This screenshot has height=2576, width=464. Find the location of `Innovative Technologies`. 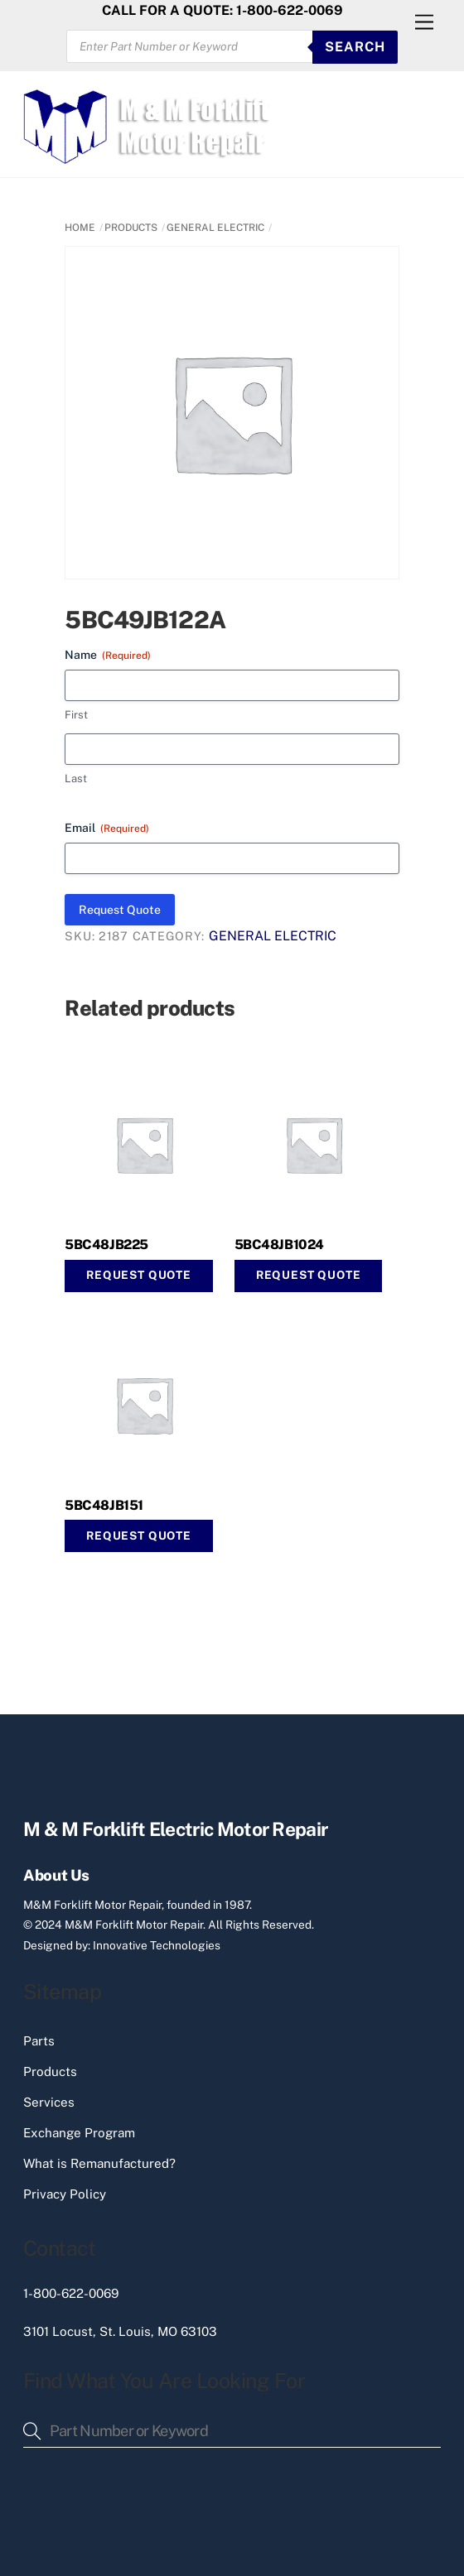

Innovative Technologies is located at coordinates (156, 1945).